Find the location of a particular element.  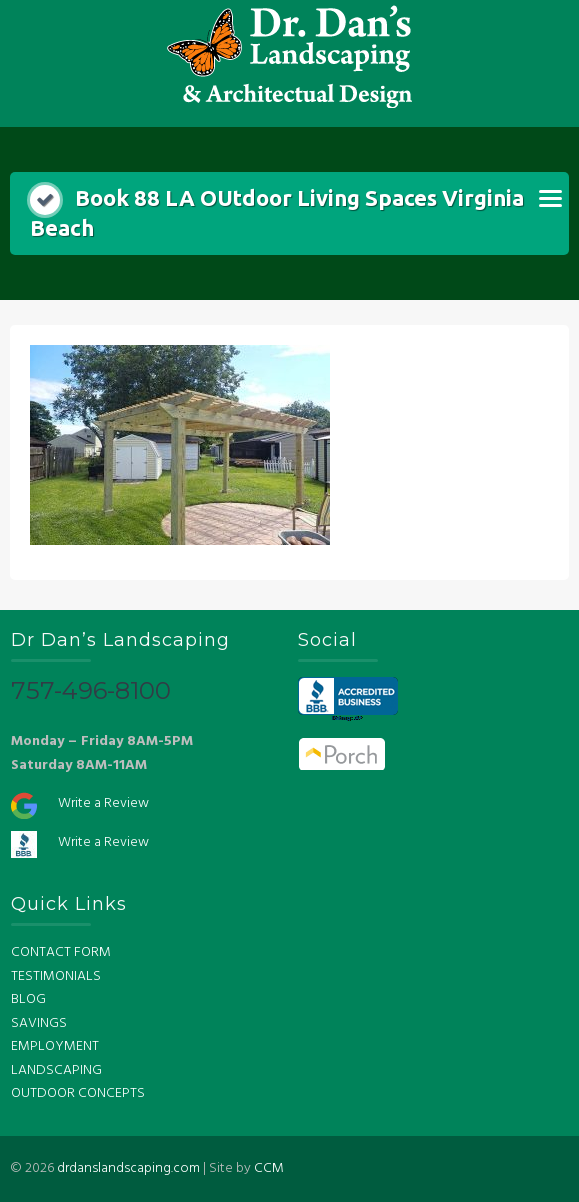

BLOG is located at coordinates (28, 999).